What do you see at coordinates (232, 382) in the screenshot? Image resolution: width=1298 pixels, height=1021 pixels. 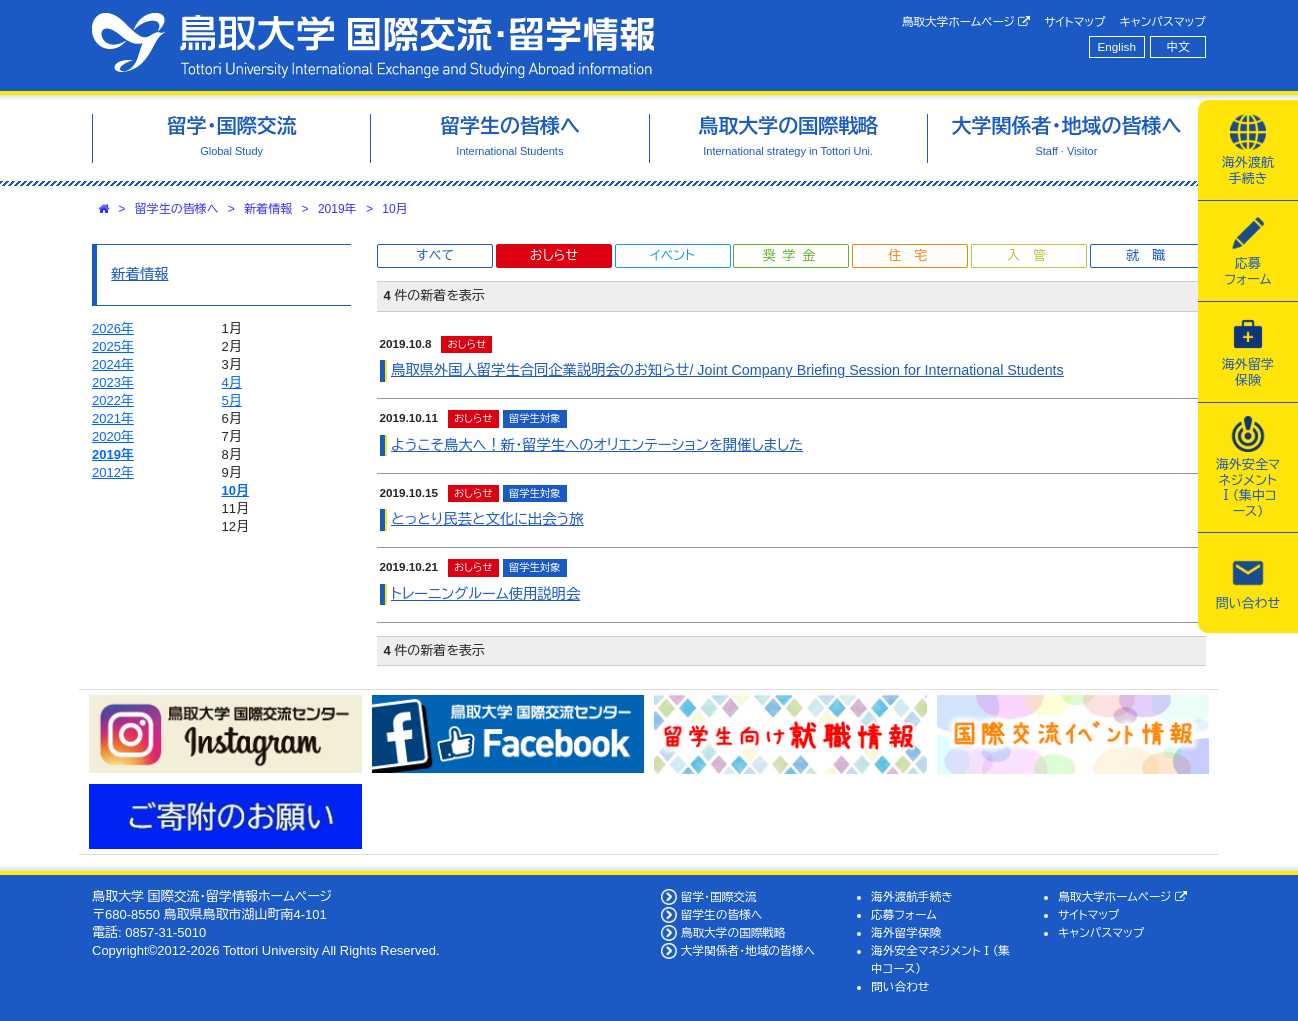 I see `4月` at bounding box center [232, 382].